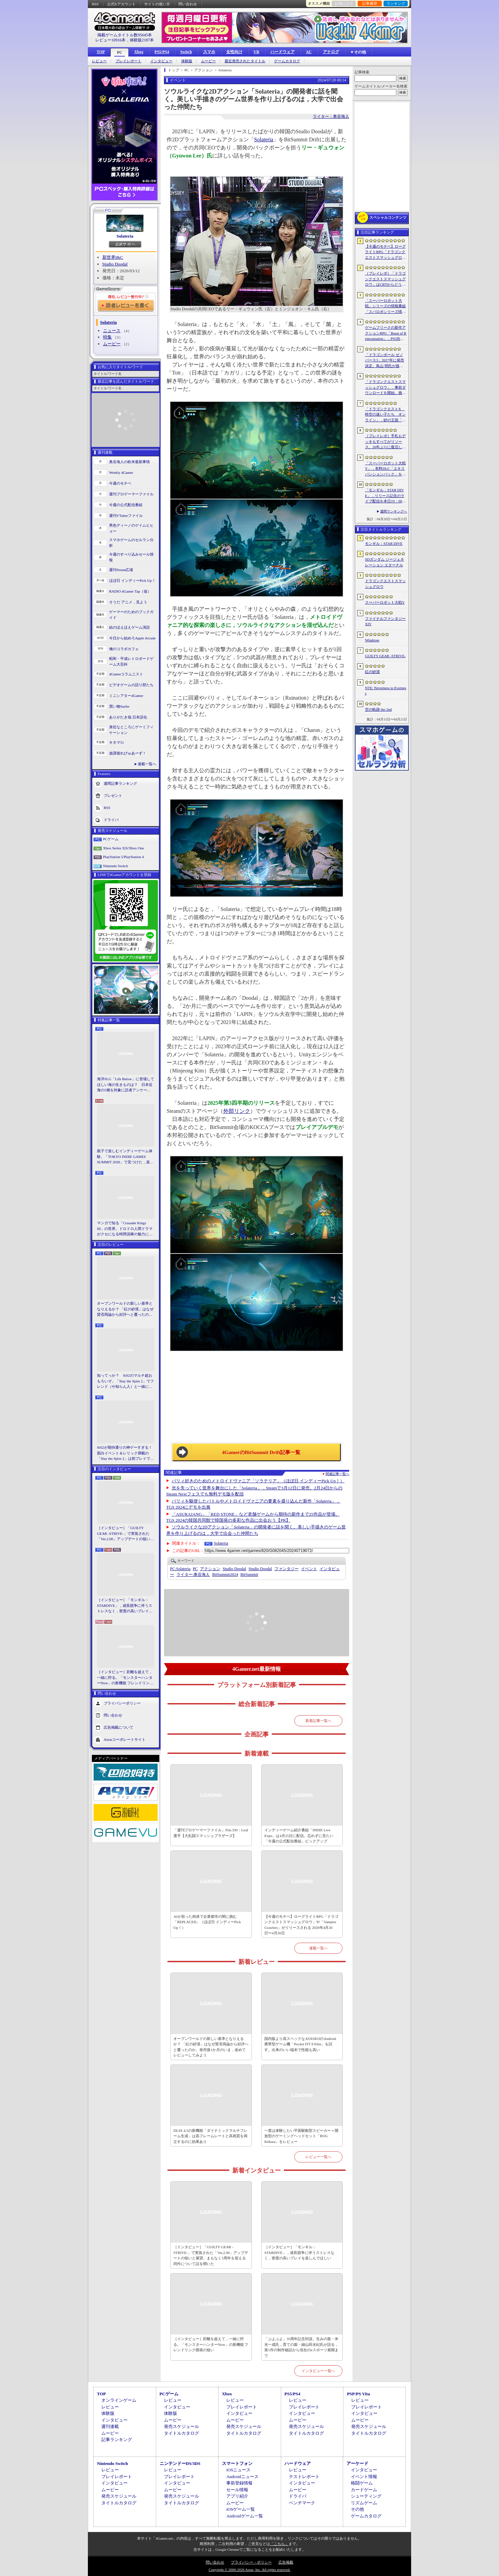 This screenshot has width=499, height=2576. Describe the element at coordinates (396, 3) in the screenshot. I see `ランキング` at that location.